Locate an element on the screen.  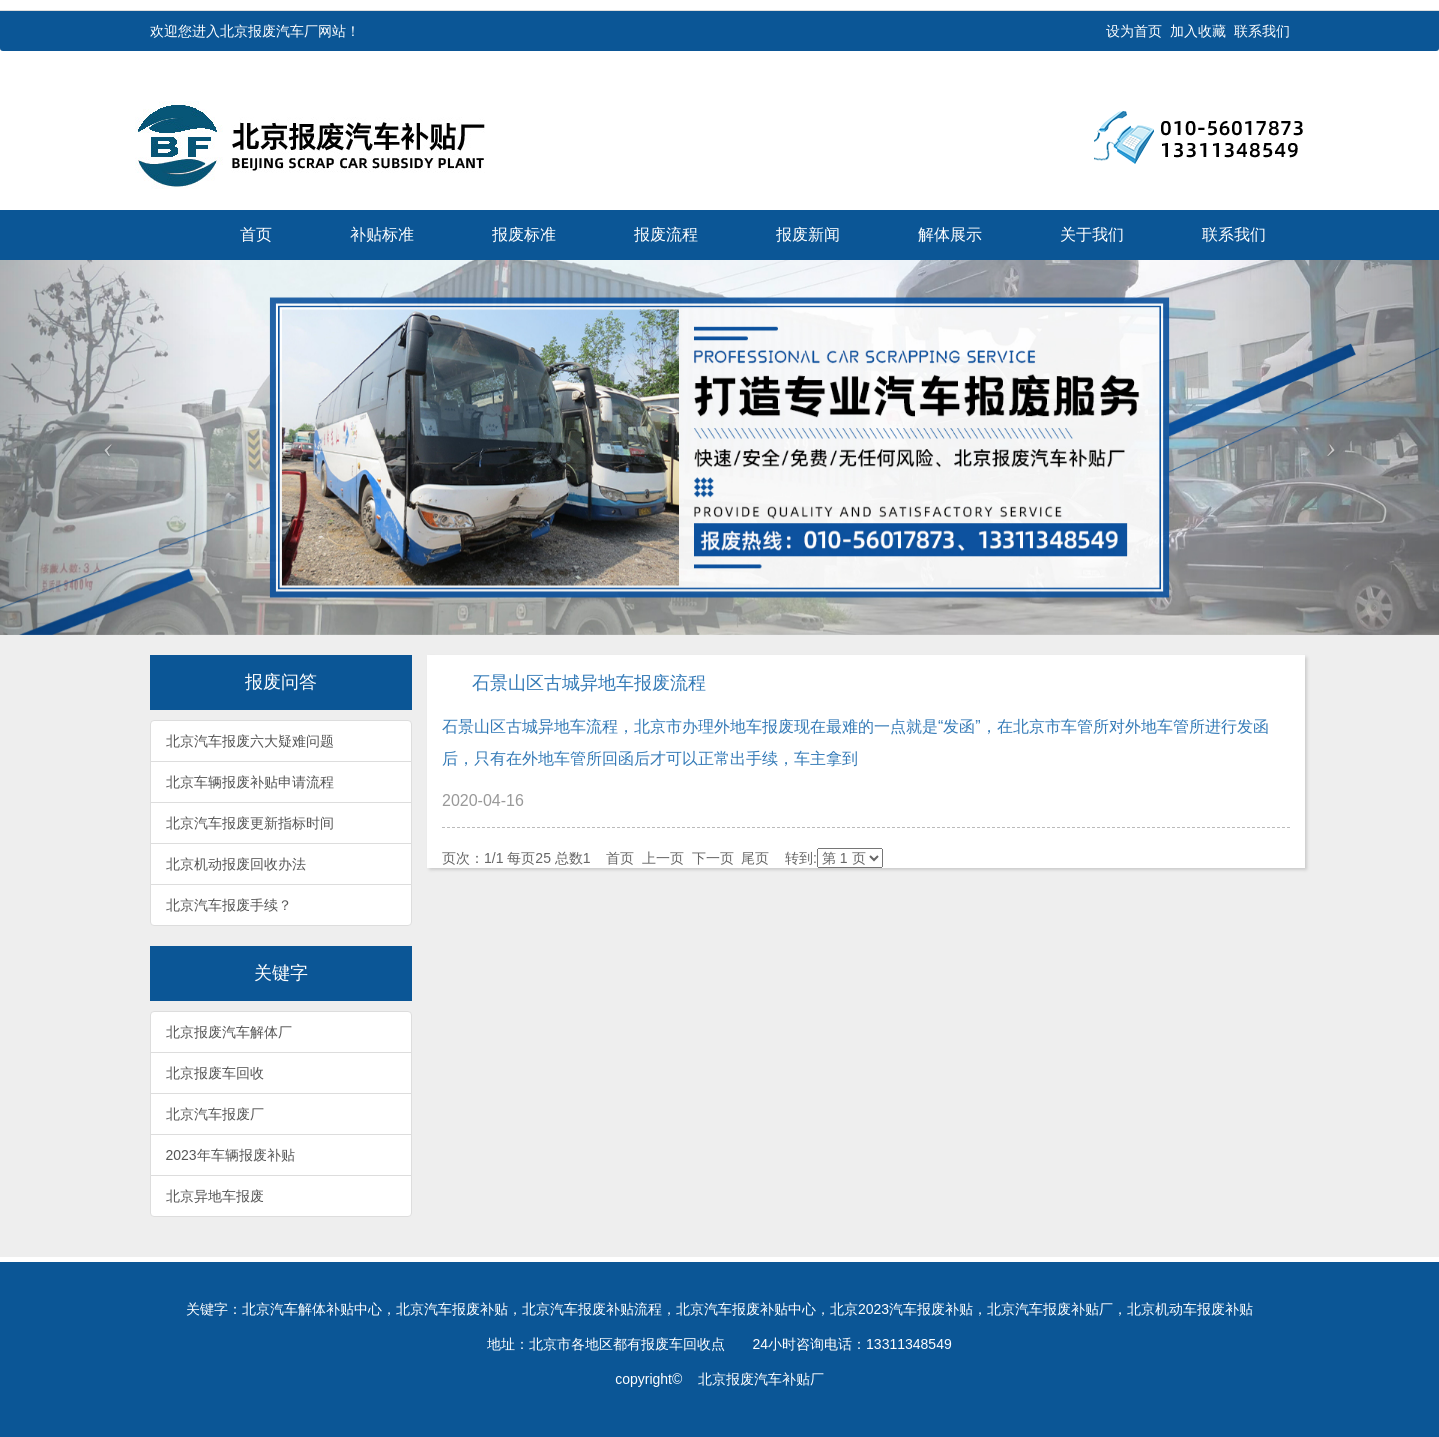
设为首页 is located at coordinates (1134, 31).